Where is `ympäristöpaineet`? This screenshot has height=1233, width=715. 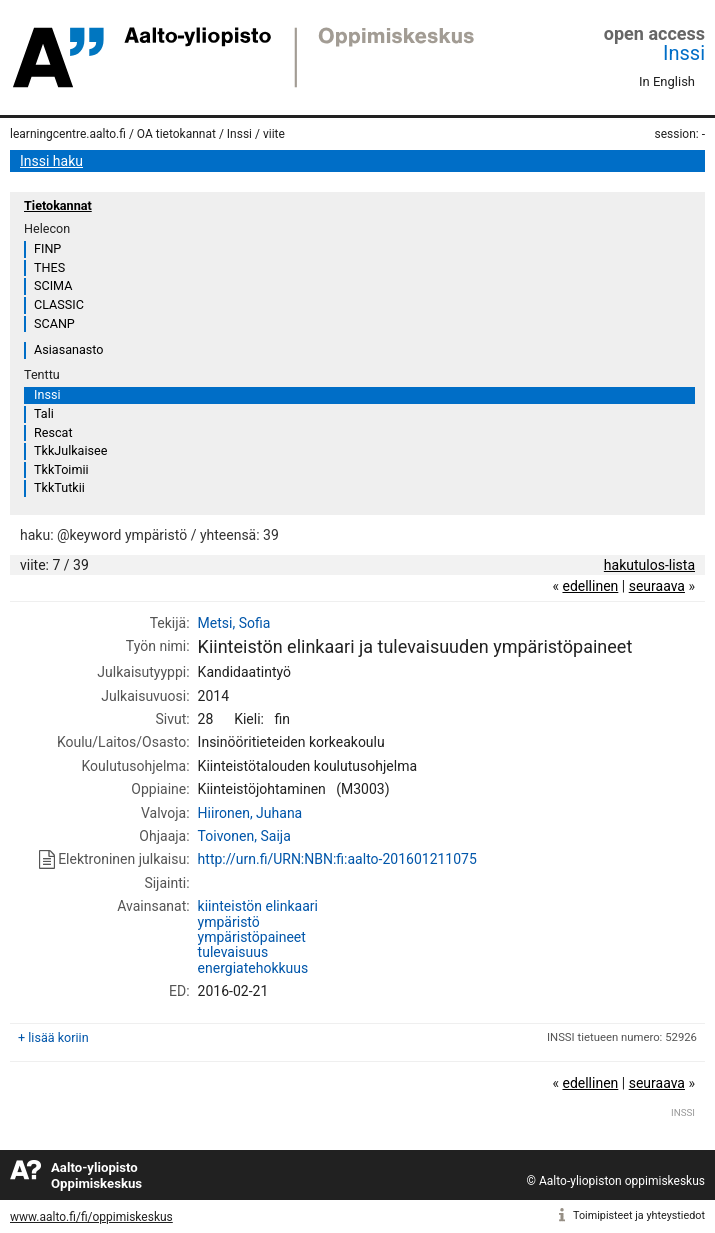
ympäristöpaineet is located at coordinates (252, 937).